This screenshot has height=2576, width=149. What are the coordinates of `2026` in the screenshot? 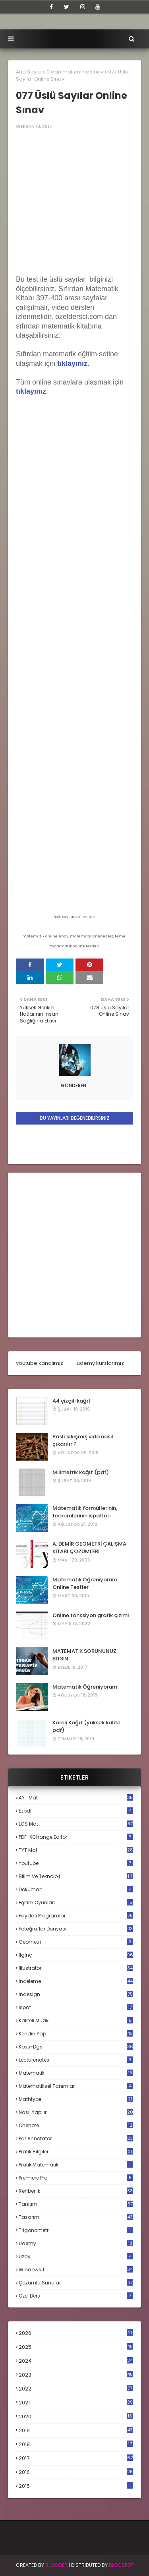 It's located at (76, 2333).